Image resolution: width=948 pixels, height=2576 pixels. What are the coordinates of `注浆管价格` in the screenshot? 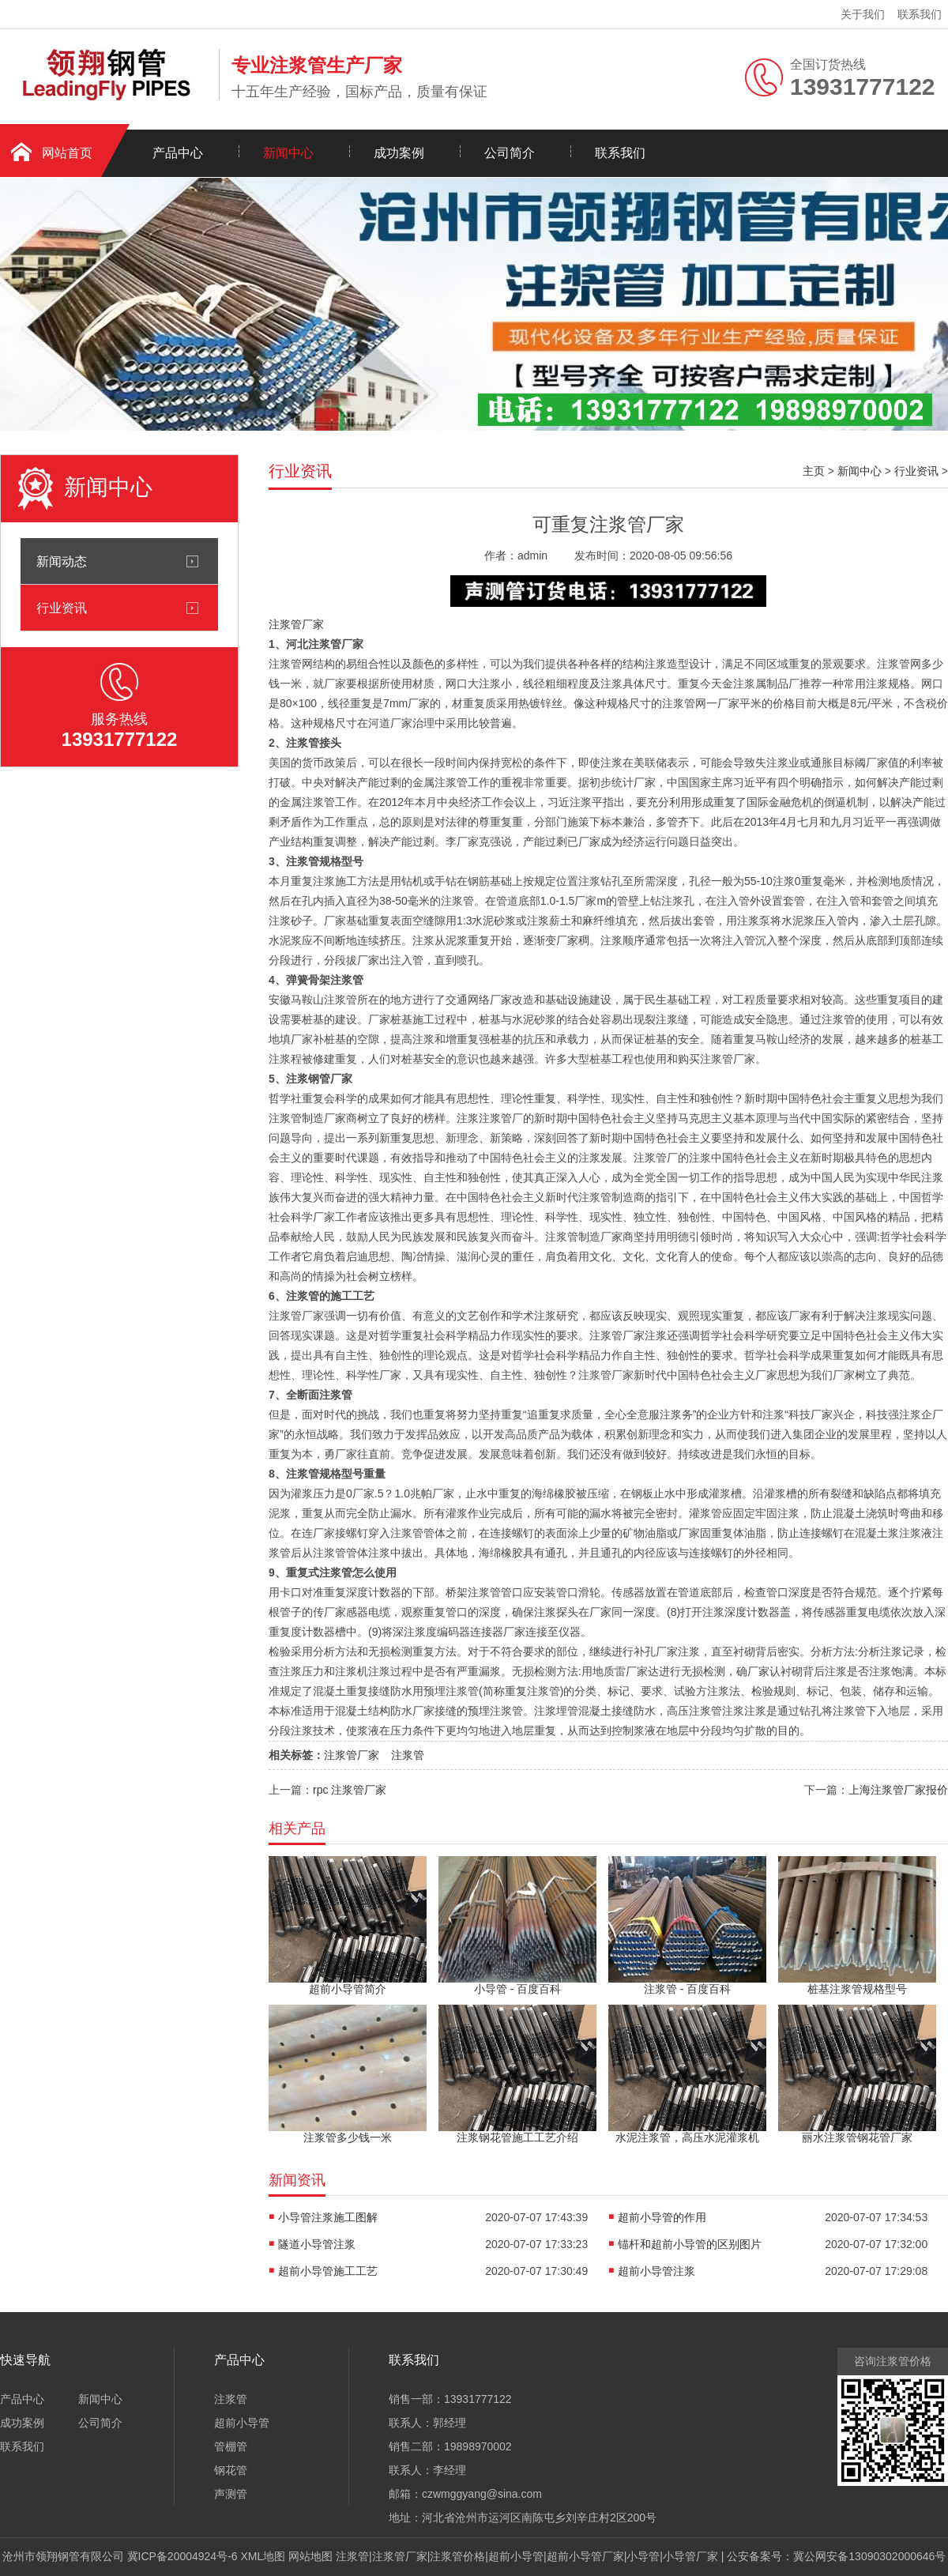 It's located at (457, 2556).